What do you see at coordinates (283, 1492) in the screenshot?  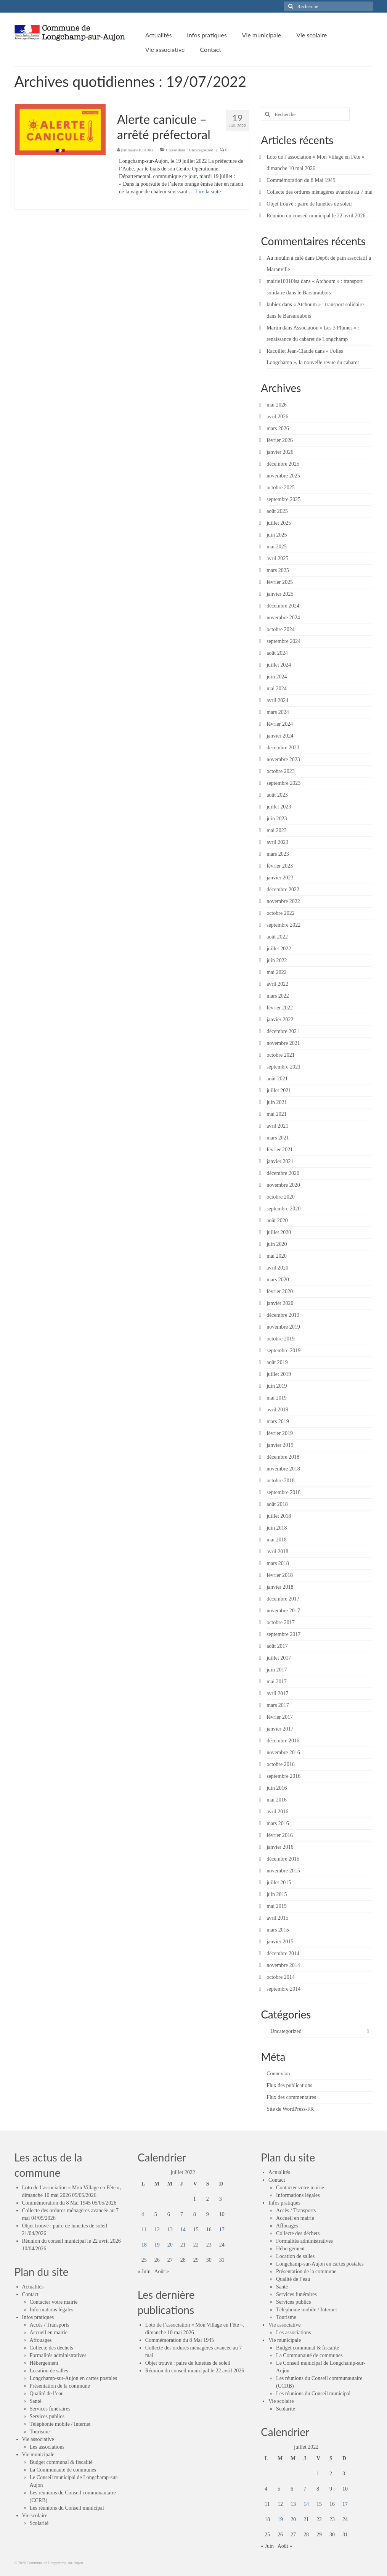 I see `septembre 2018` at bounding box center [283, 1492].